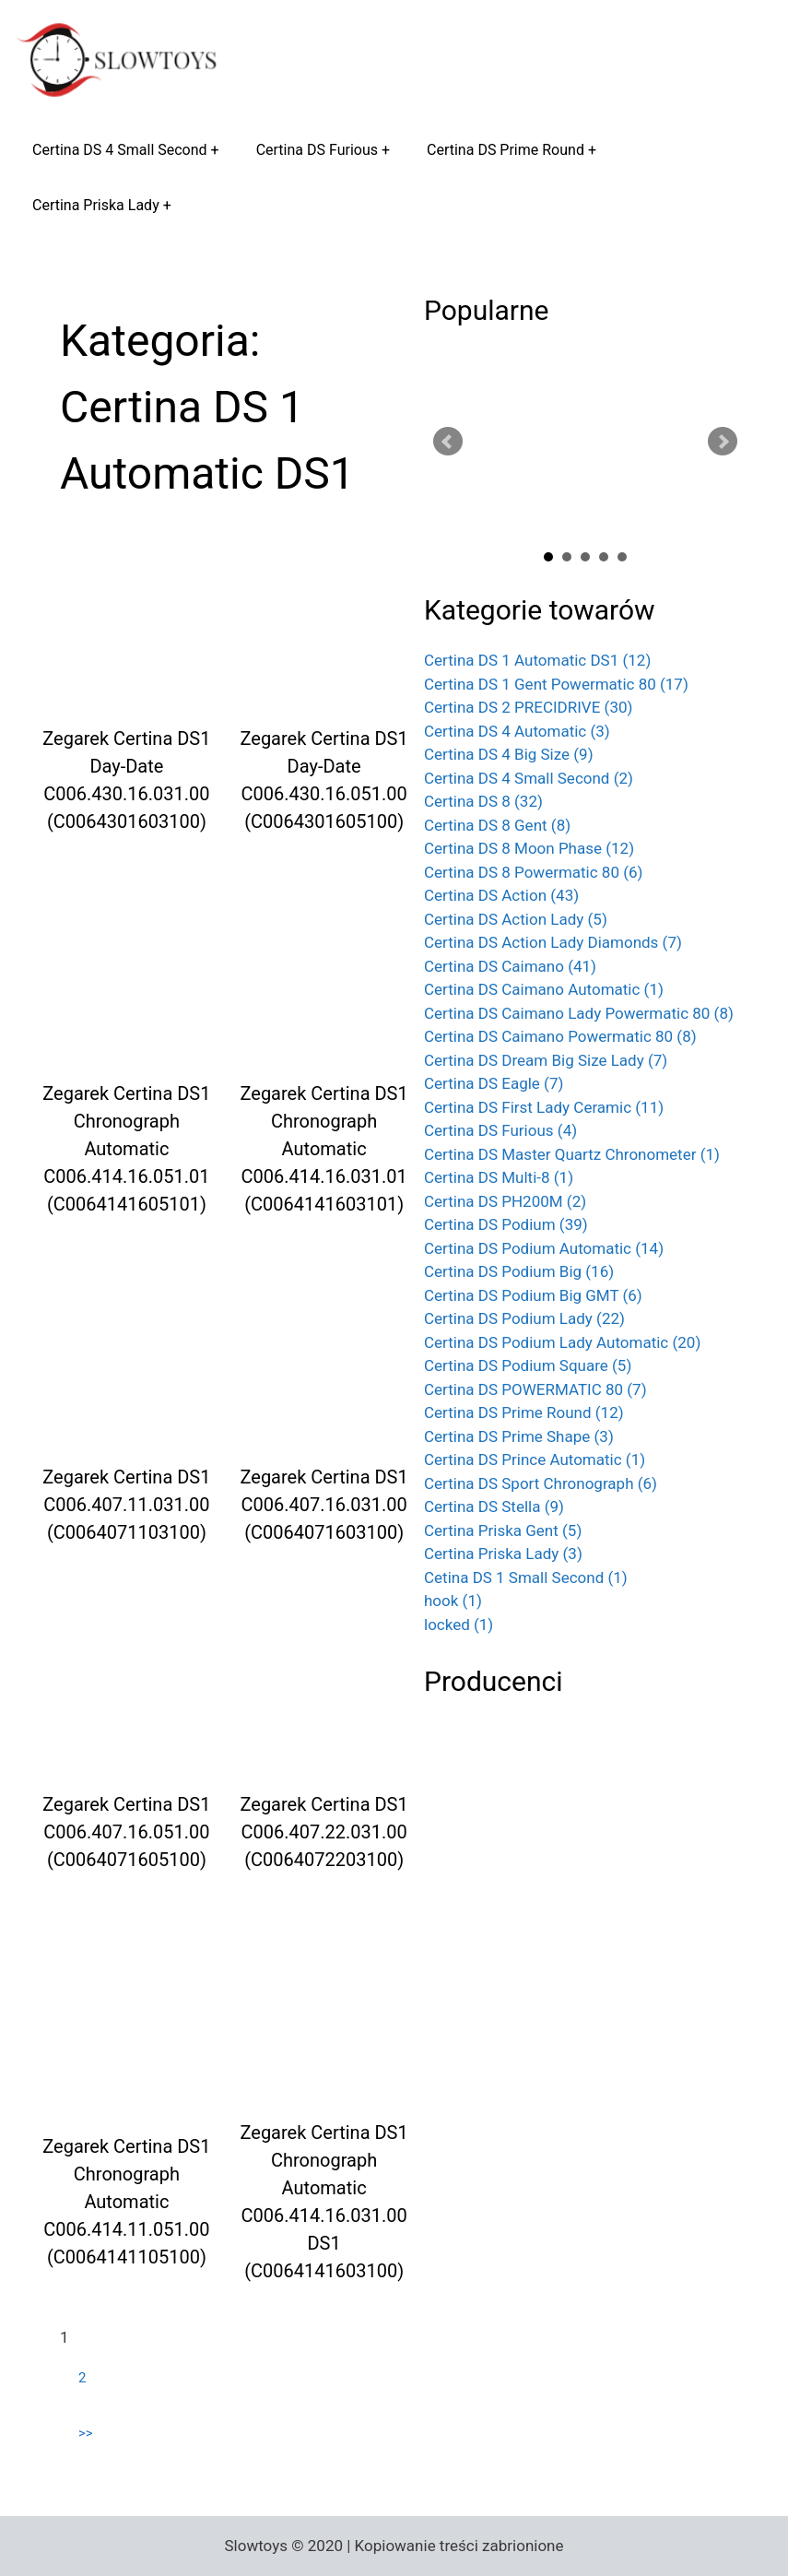 The height and width of the screenshot is (2576, 788). I want to click on Certina DS Eagle, so click(493, 1083).